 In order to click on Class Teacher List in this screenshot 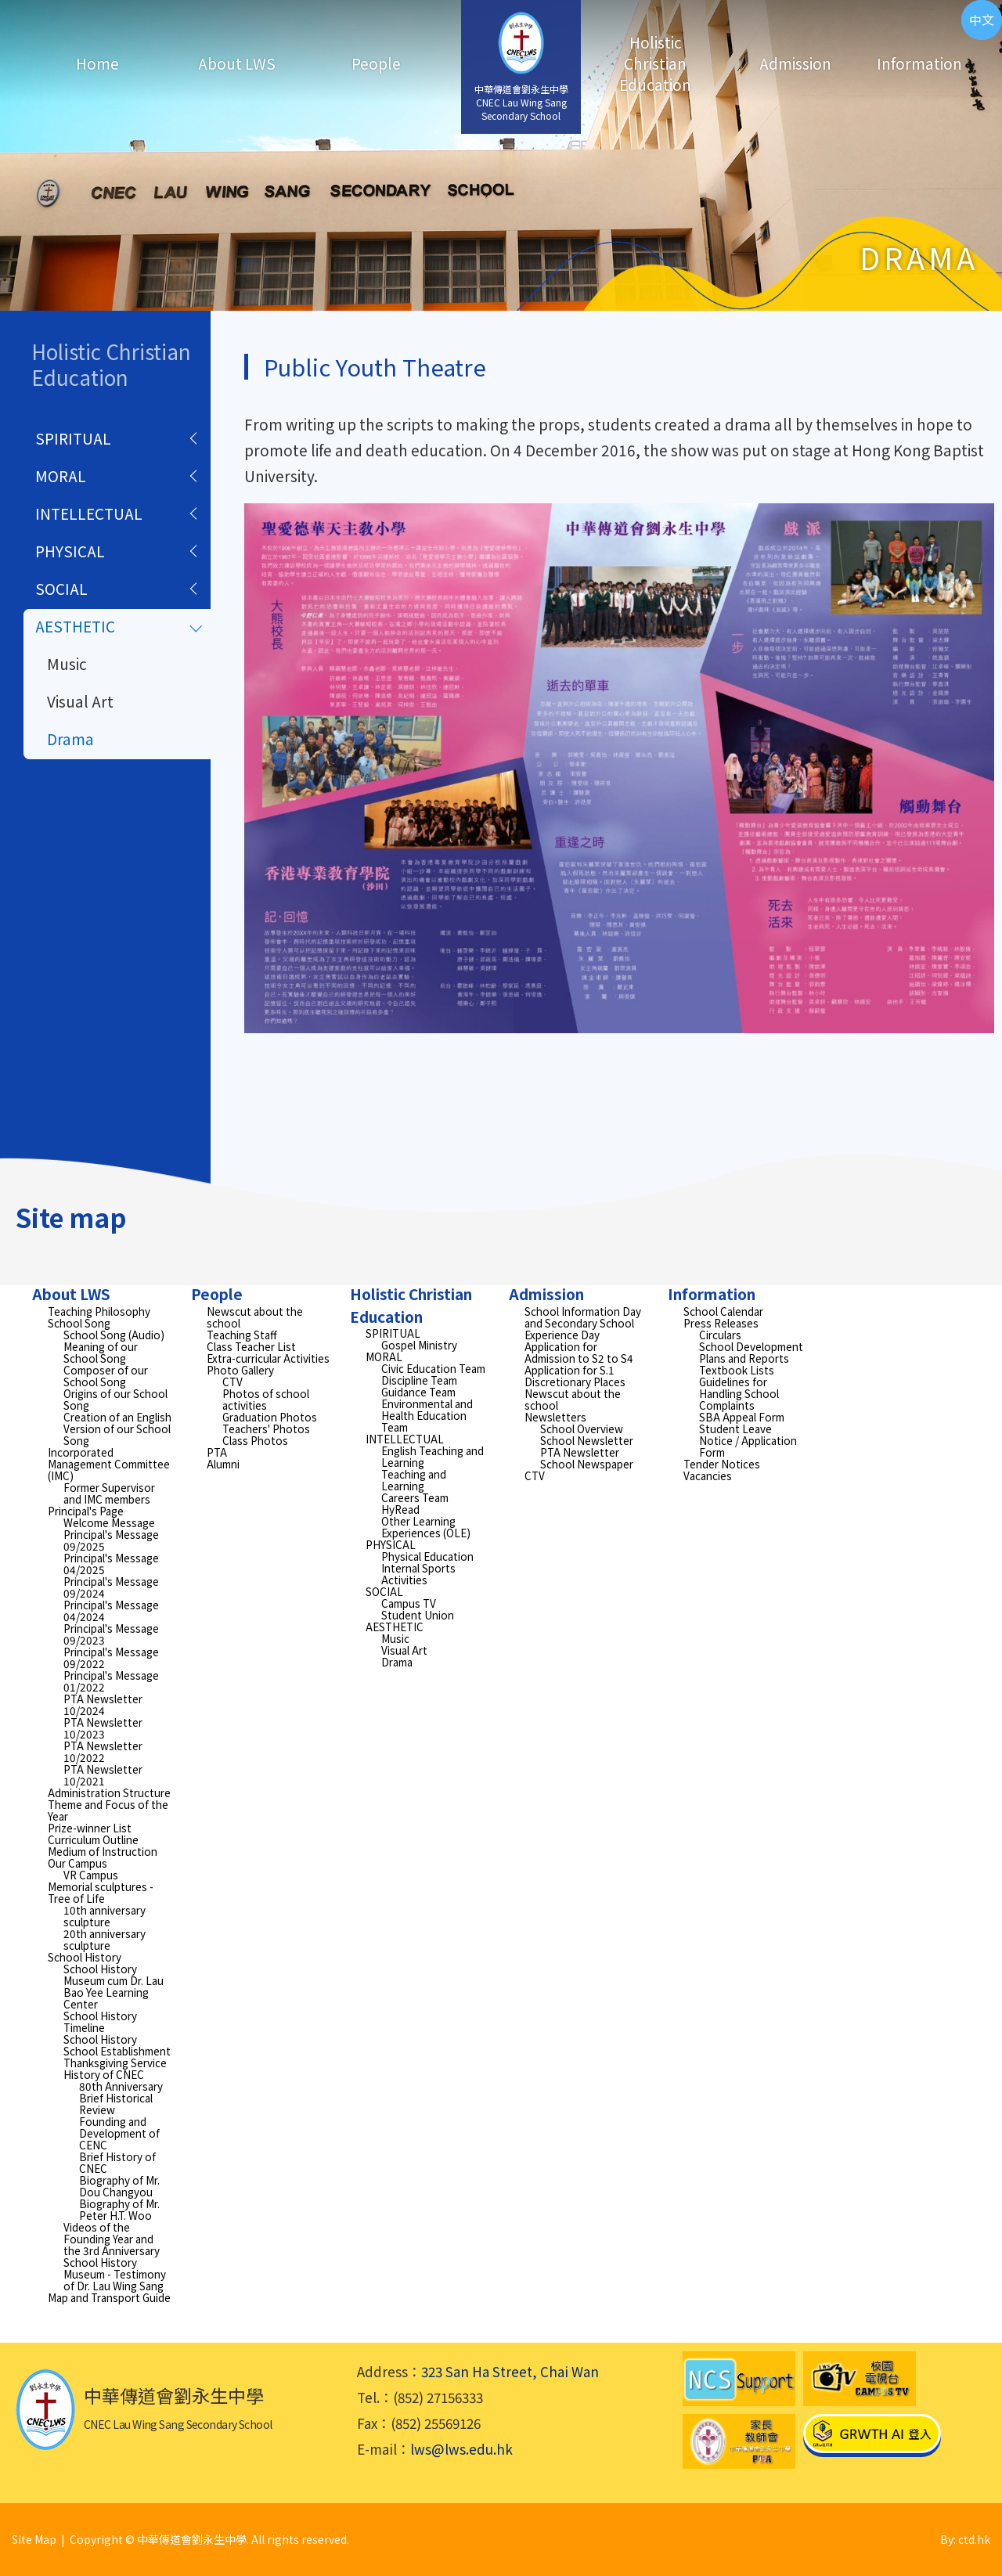, I will do `click(251, 1346)`.